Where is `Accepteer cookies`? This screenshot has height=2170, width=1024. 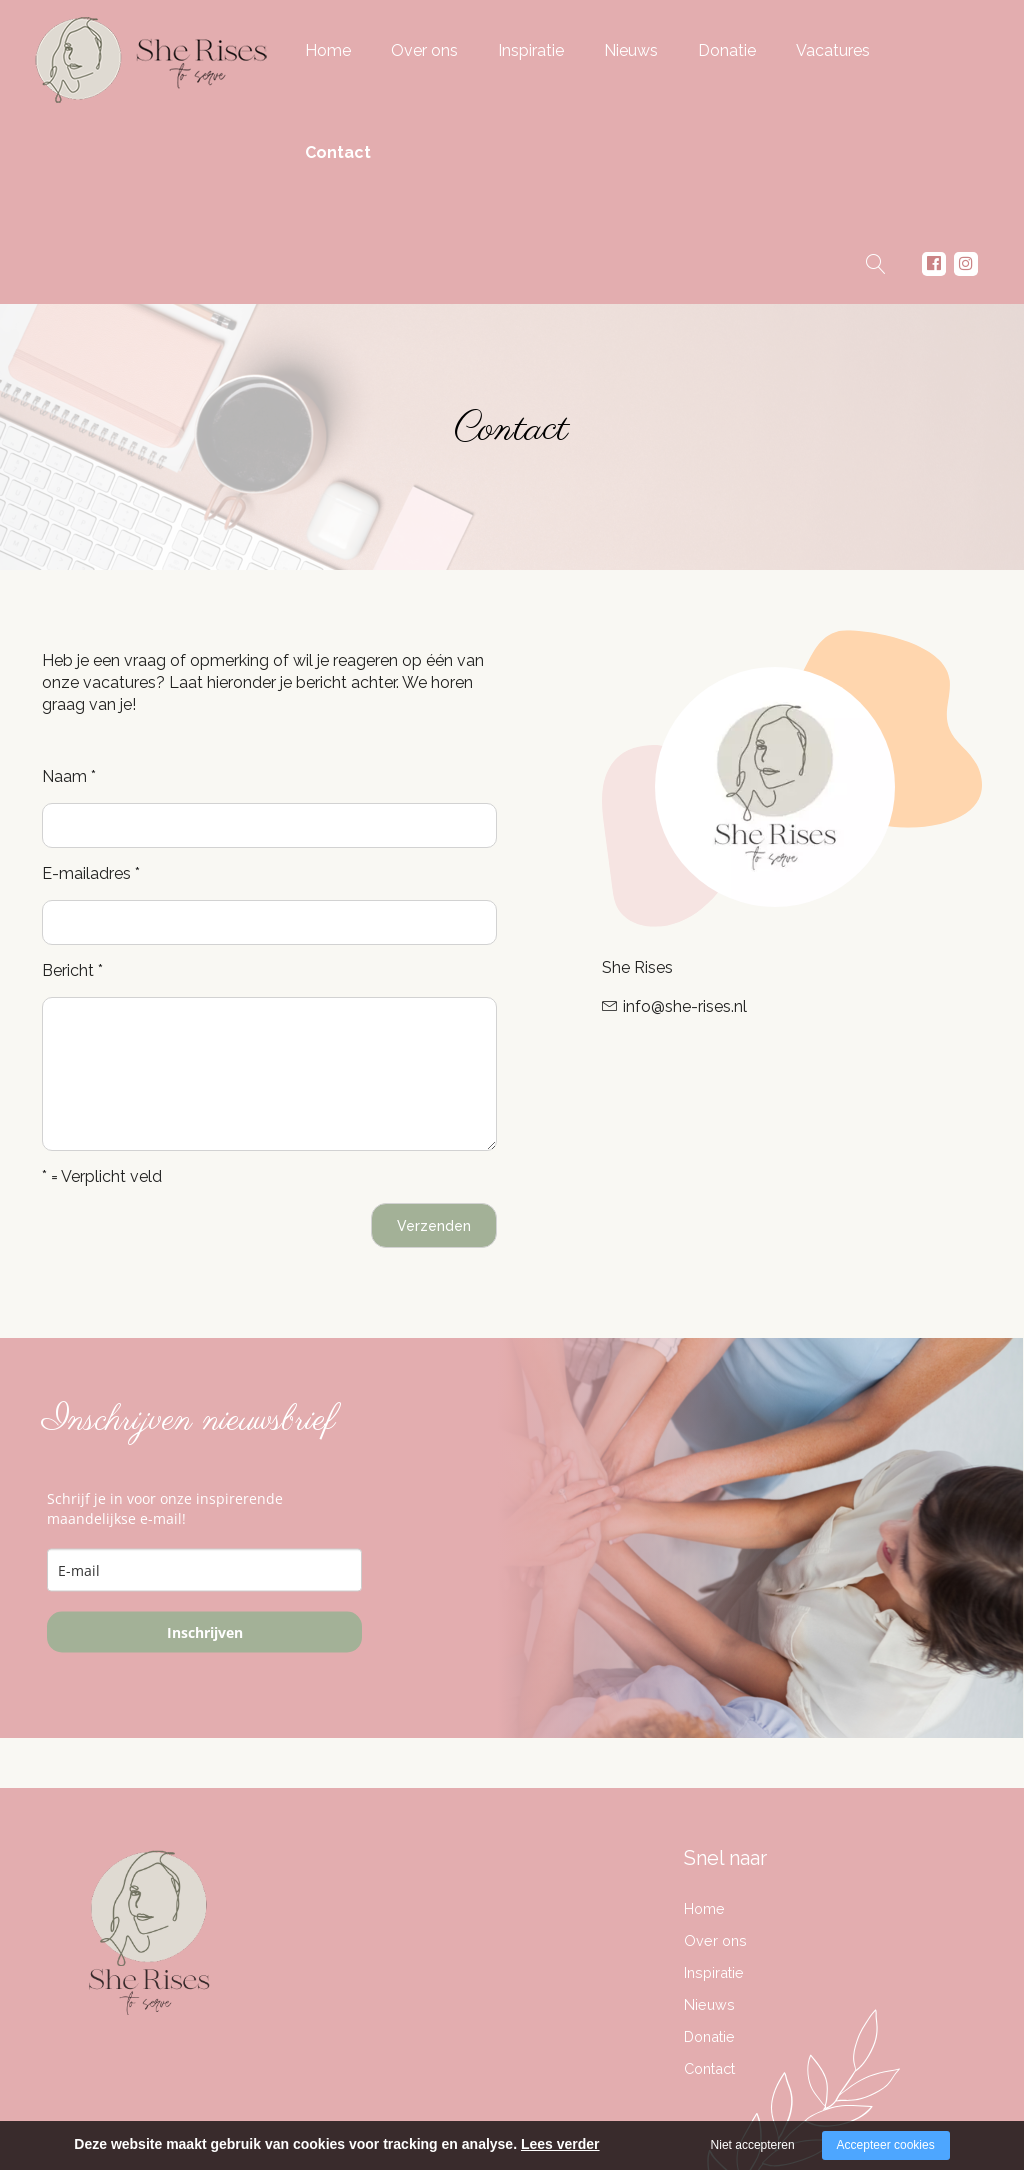
Accepteer cookies is located at coordinates (886, 2145).